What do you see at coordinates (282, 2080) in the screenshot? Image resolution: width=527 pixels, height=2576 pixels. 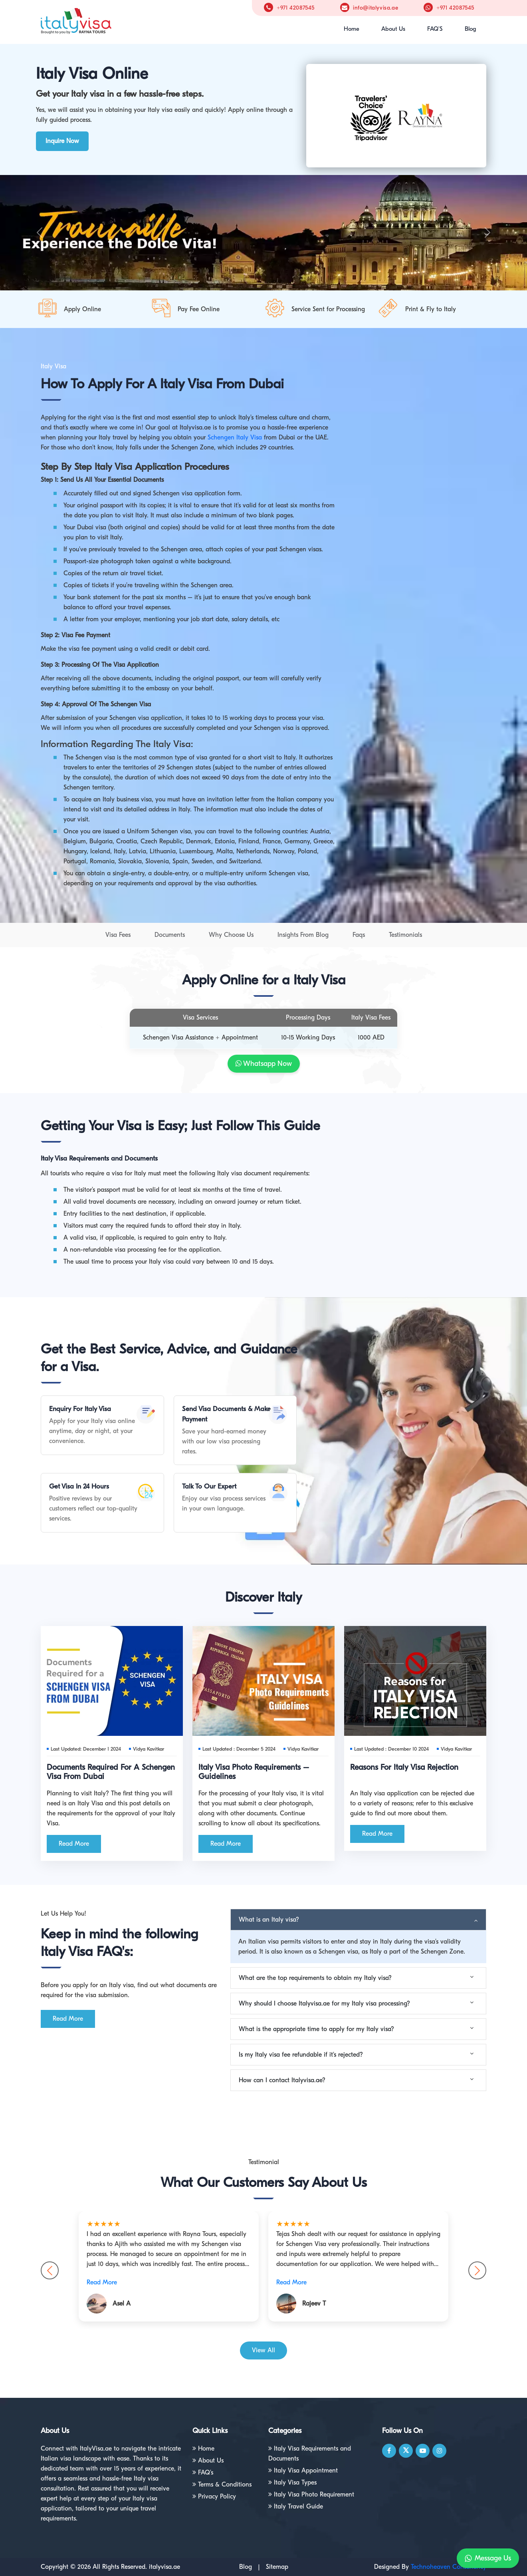 I see `How can I contact Italyvisa.ae?` at bounding box center [282, 2080].